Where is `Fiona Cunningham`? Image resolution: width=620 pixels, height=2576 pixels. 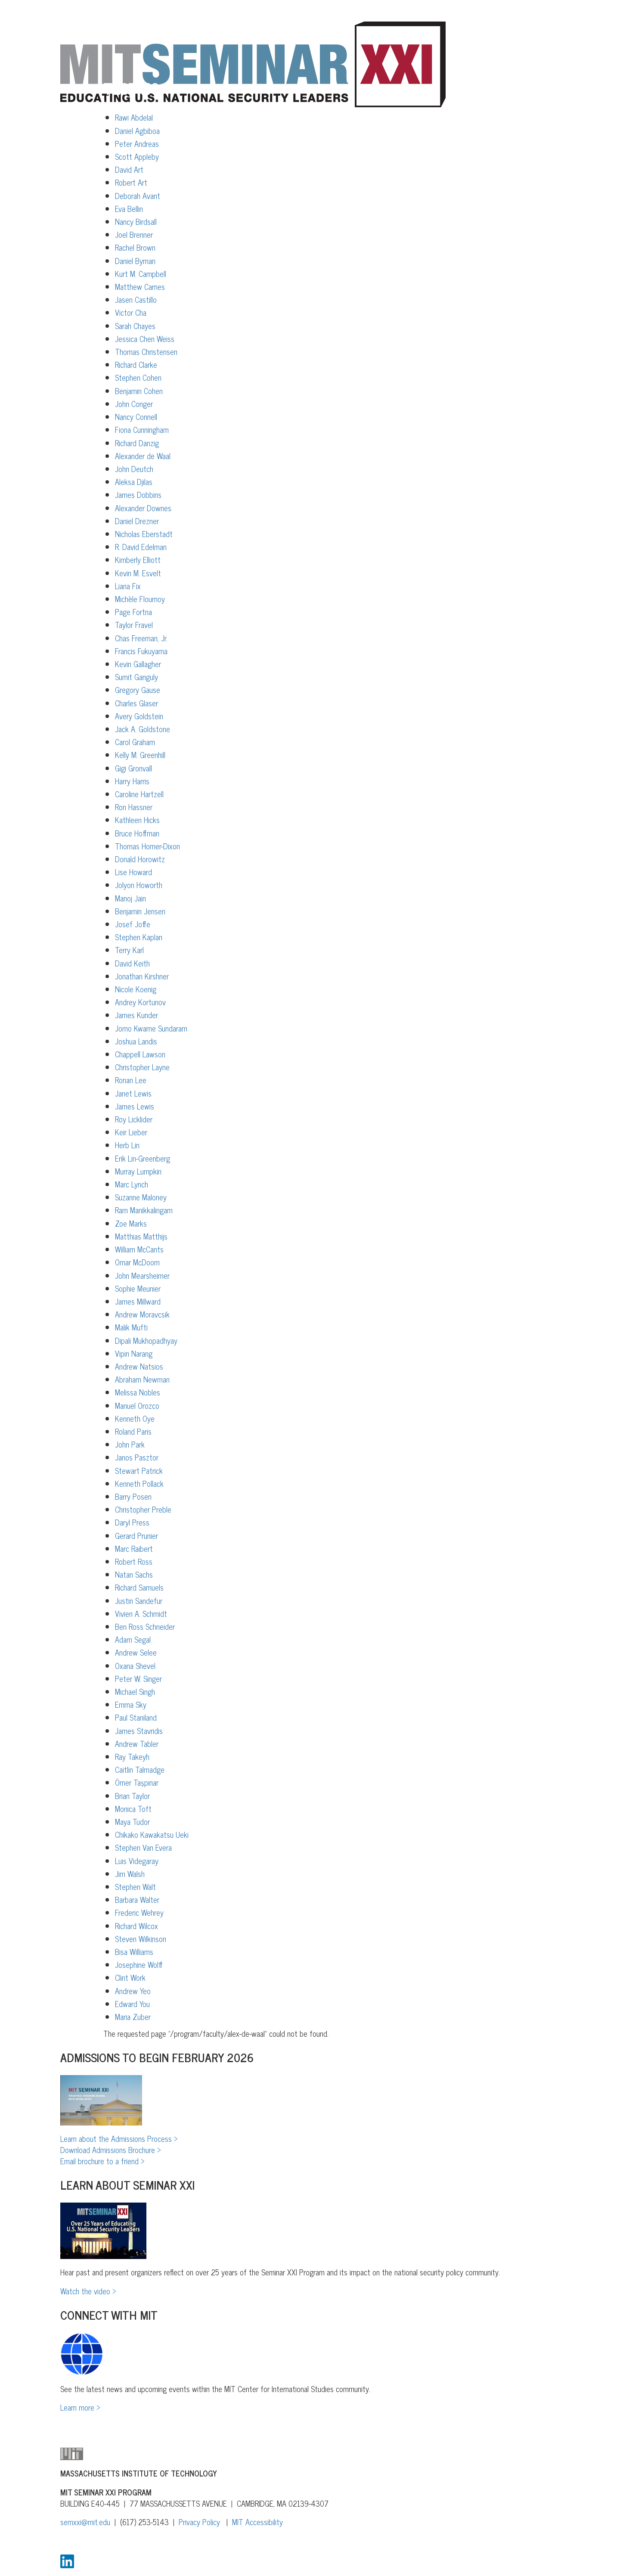
Fiona Cunningham is located at coordinates (142, 429).